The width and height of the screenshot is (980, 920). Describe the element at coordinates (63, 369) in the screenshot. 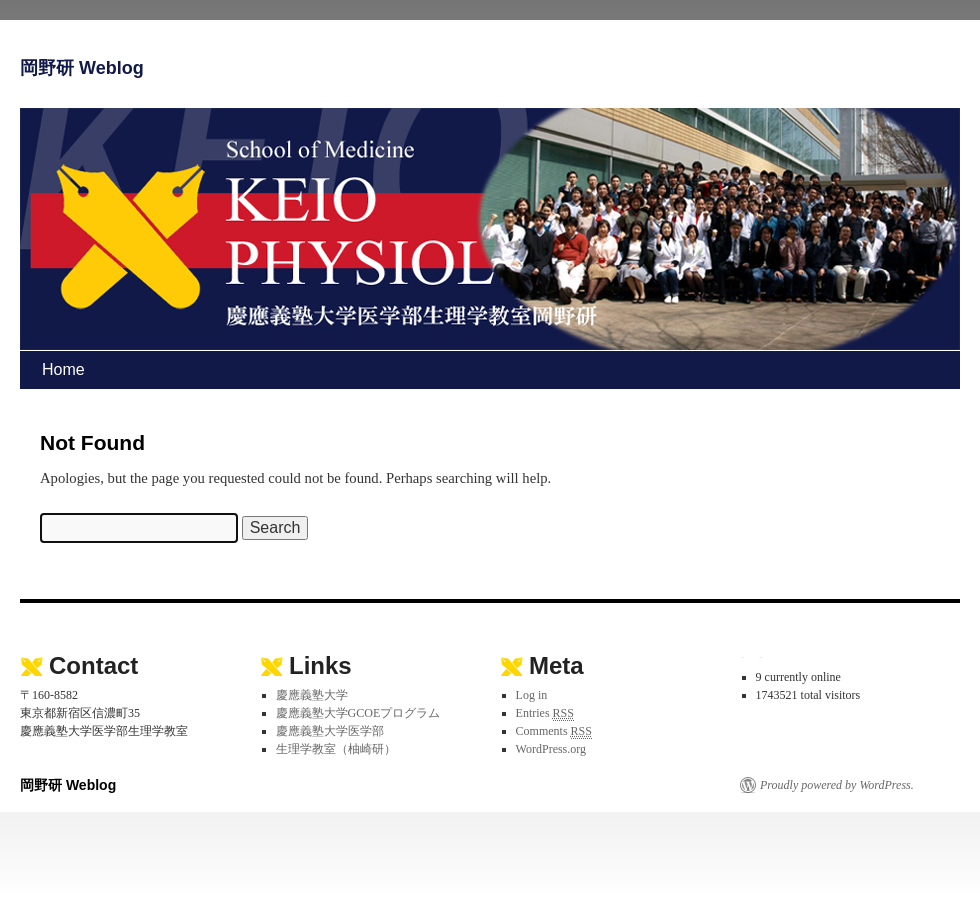

I see `Home` at that location.